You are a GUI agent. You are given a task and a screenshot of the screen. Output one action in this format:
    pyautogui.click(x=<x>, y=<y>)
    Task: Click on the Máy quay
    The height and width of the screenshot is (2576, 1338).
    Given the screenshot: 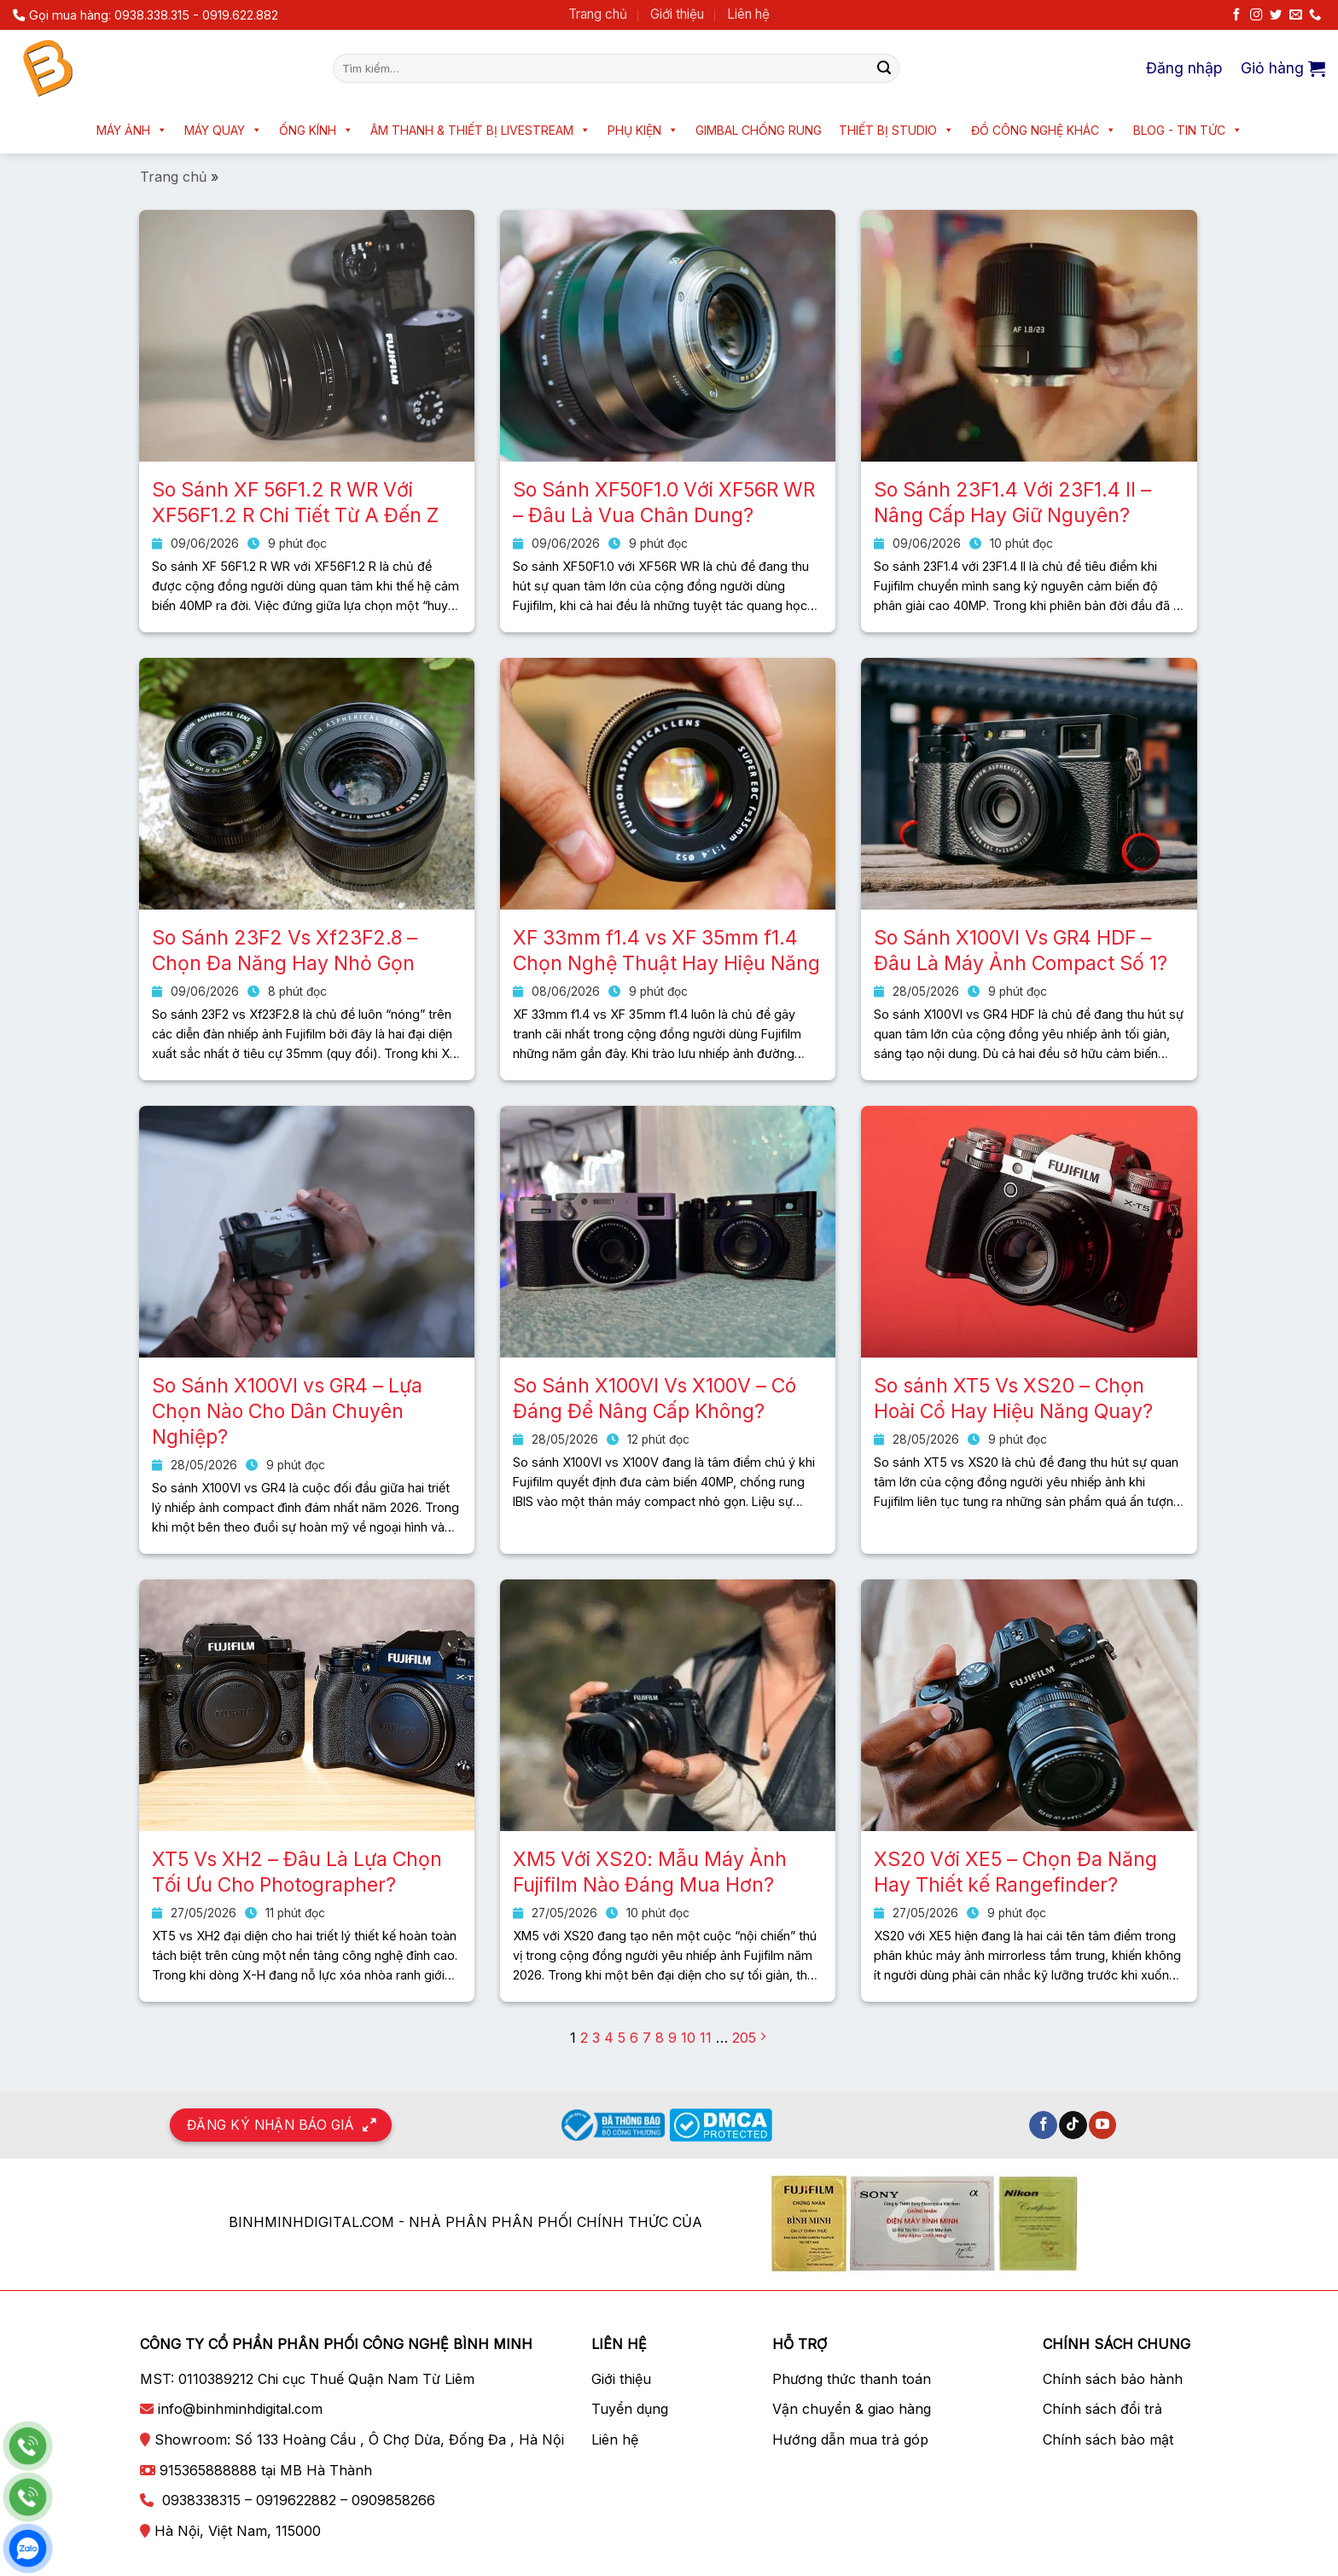 What is the action you would take?
    pyautogui.click(x=223, y=130)
    